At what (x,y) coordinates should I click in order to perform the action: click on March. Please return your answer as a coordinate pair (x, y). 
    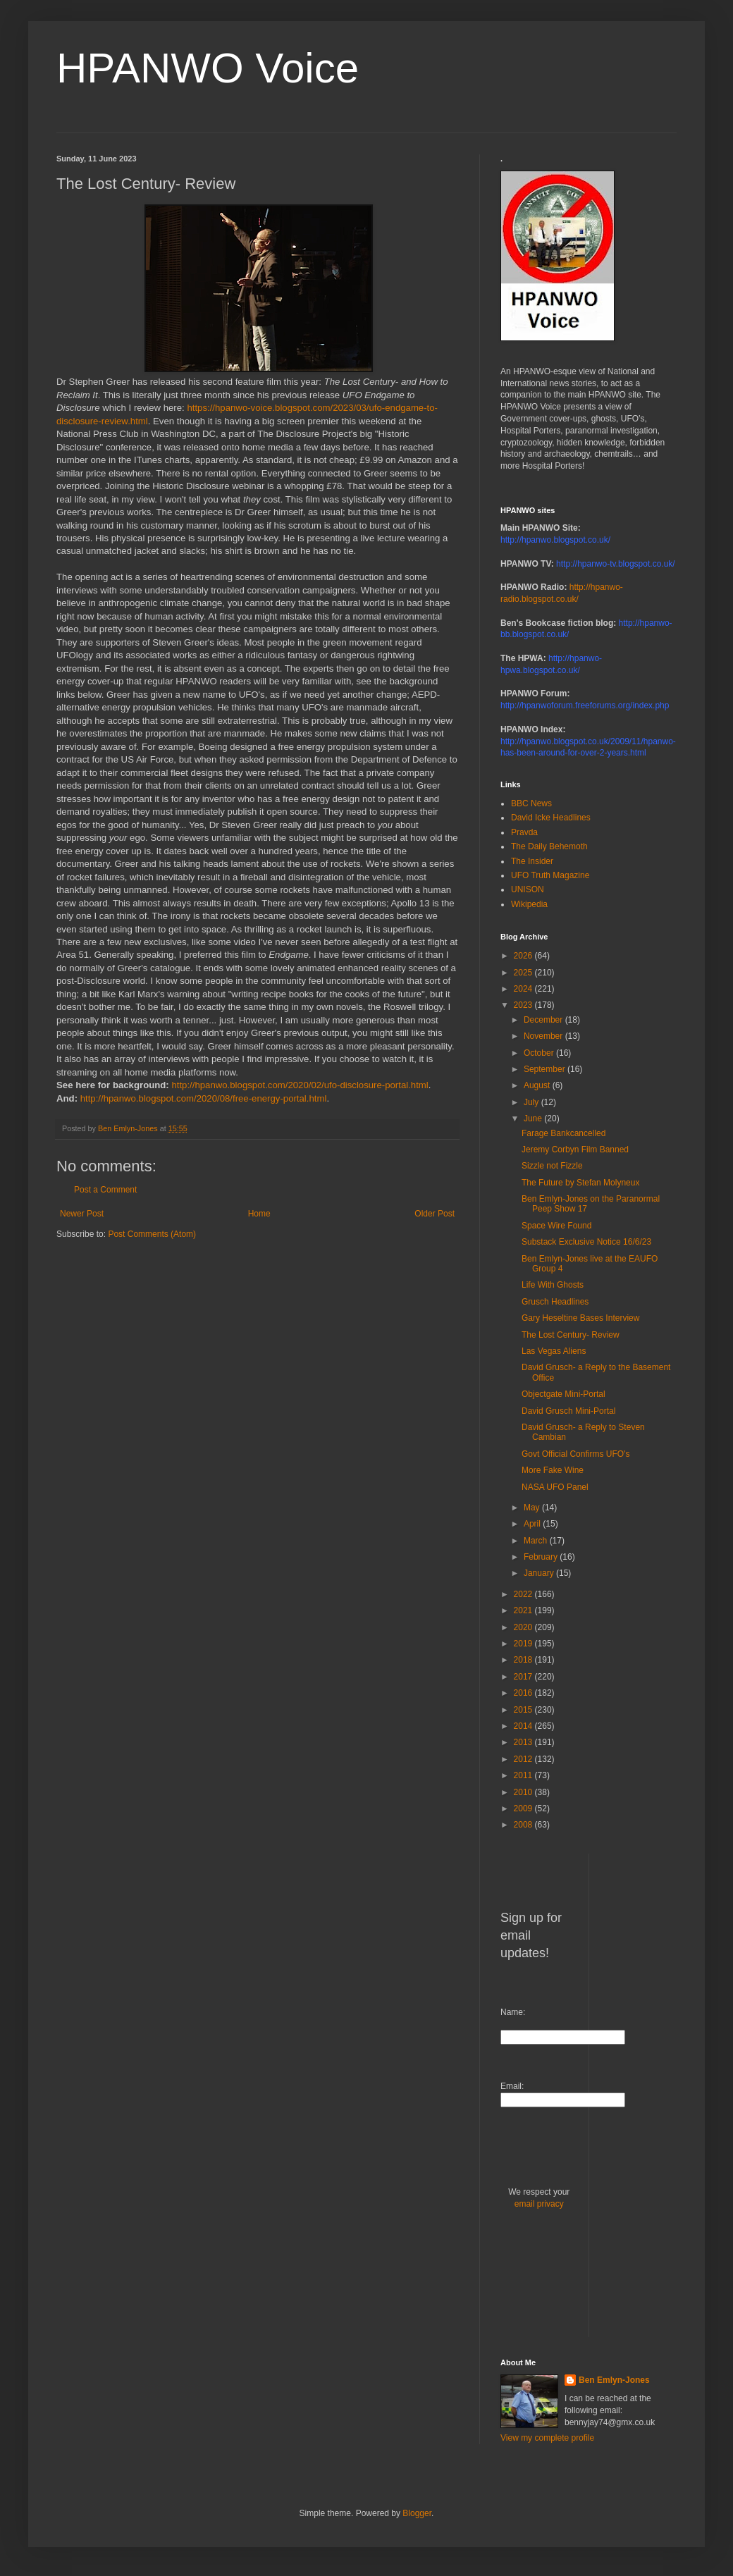
    Looking at the image, I should click on (537, 1541).